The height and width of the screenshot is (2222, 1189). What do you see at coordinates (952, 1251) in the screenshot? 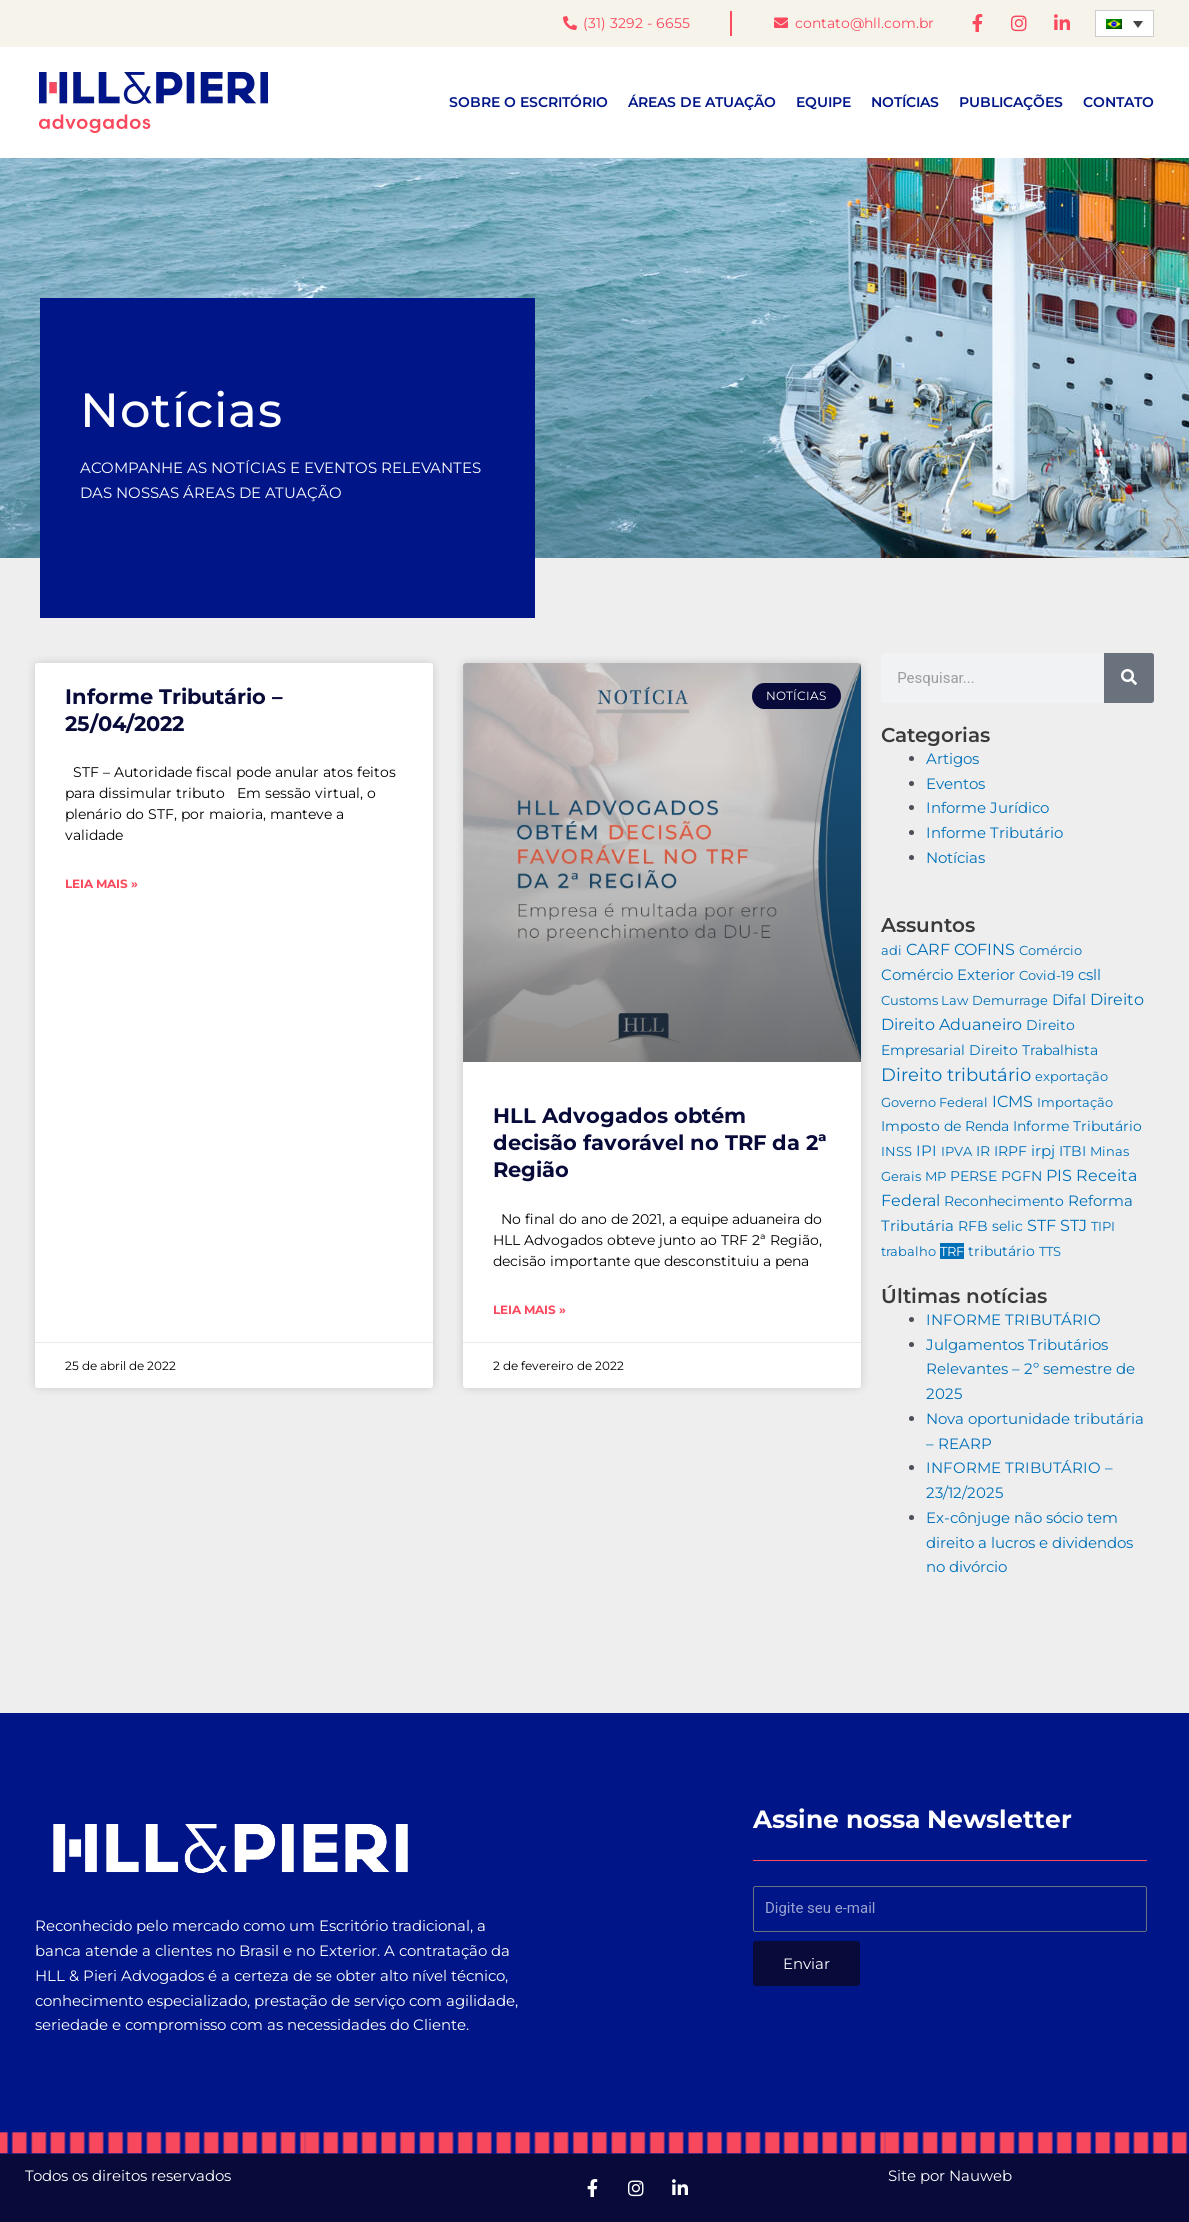
I see `TRF [TRF (2 itens)]` at bounding box center [952, 1251].